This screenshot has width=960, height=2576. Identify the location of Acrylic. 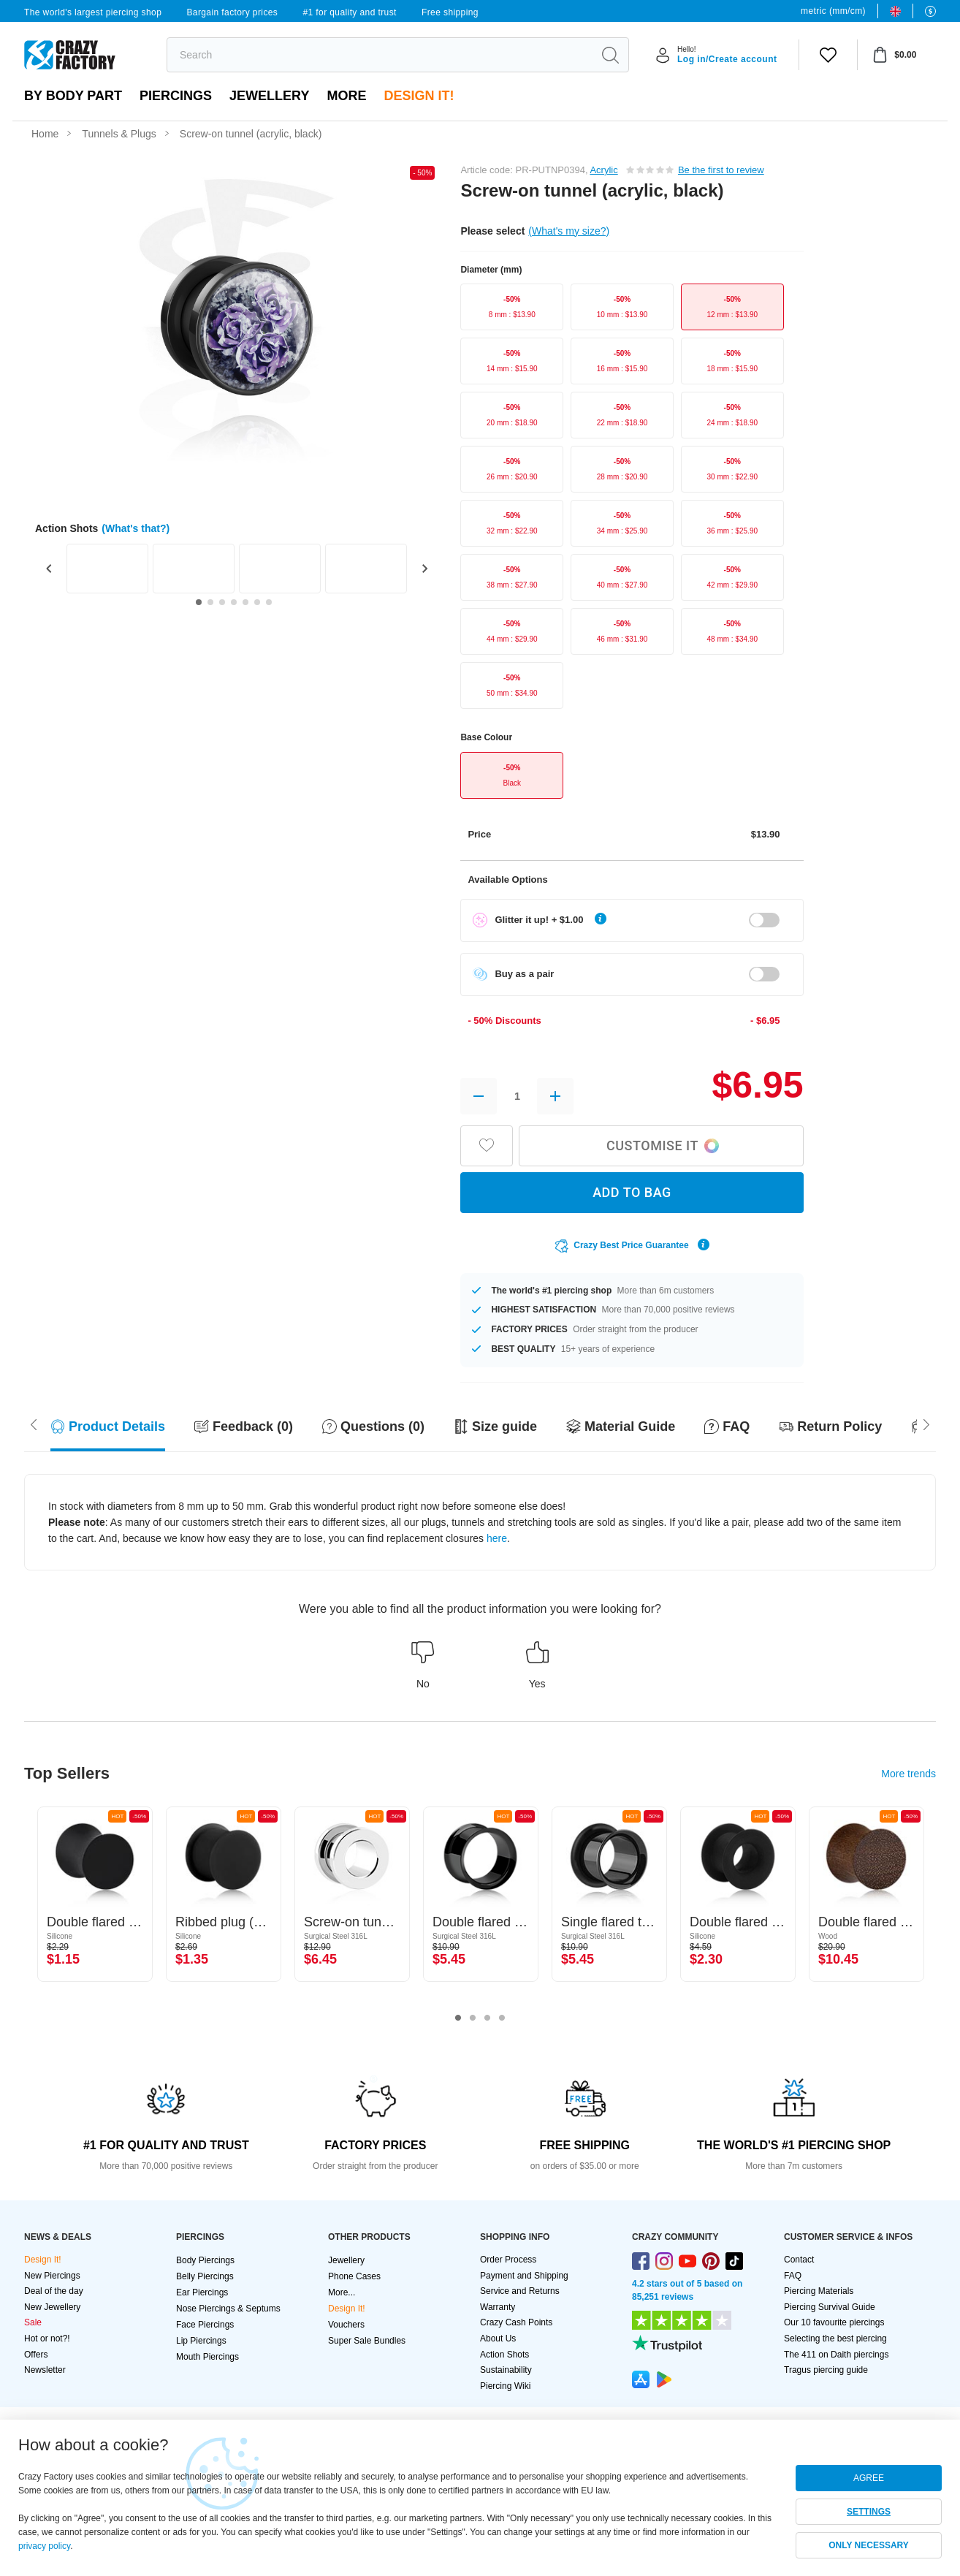
(603, 169).